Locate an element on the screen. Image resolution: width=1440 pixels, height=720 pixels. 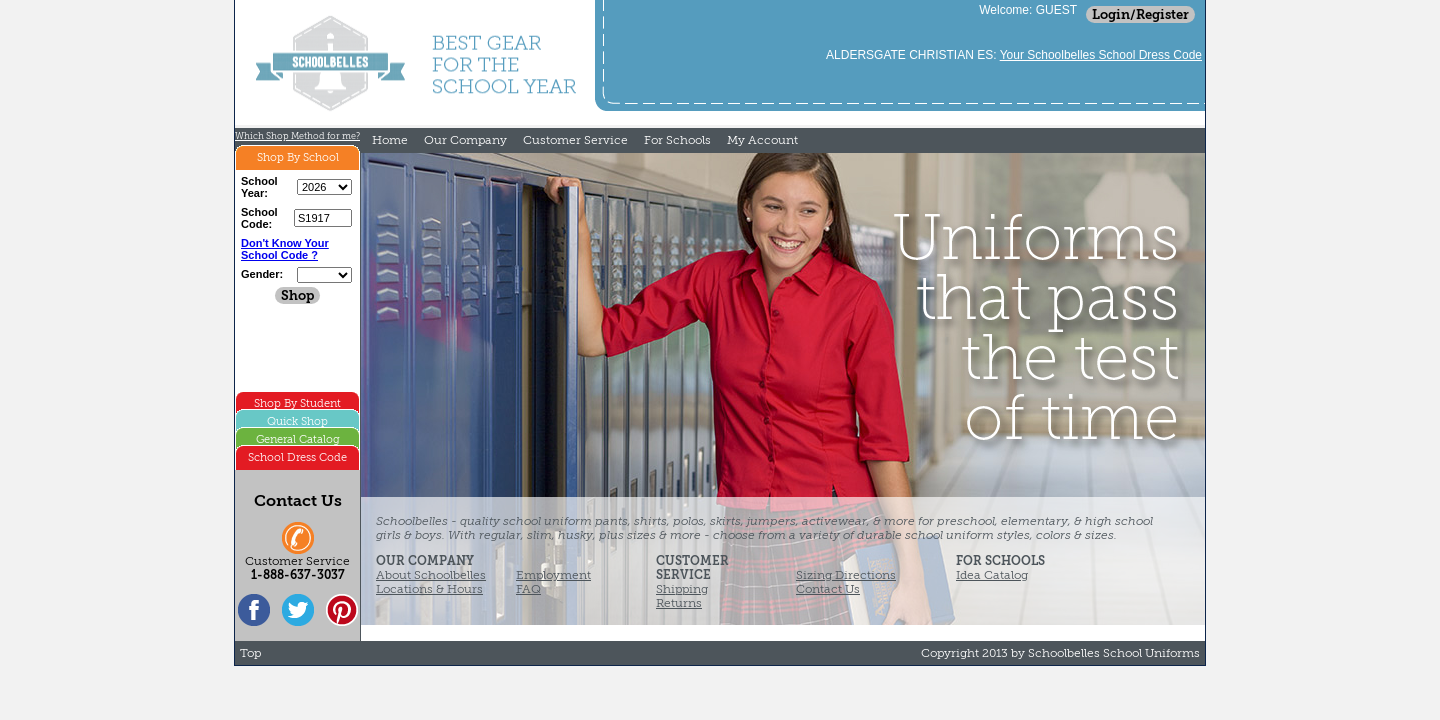
Sizing Directions is located at coordinates (846, 575).